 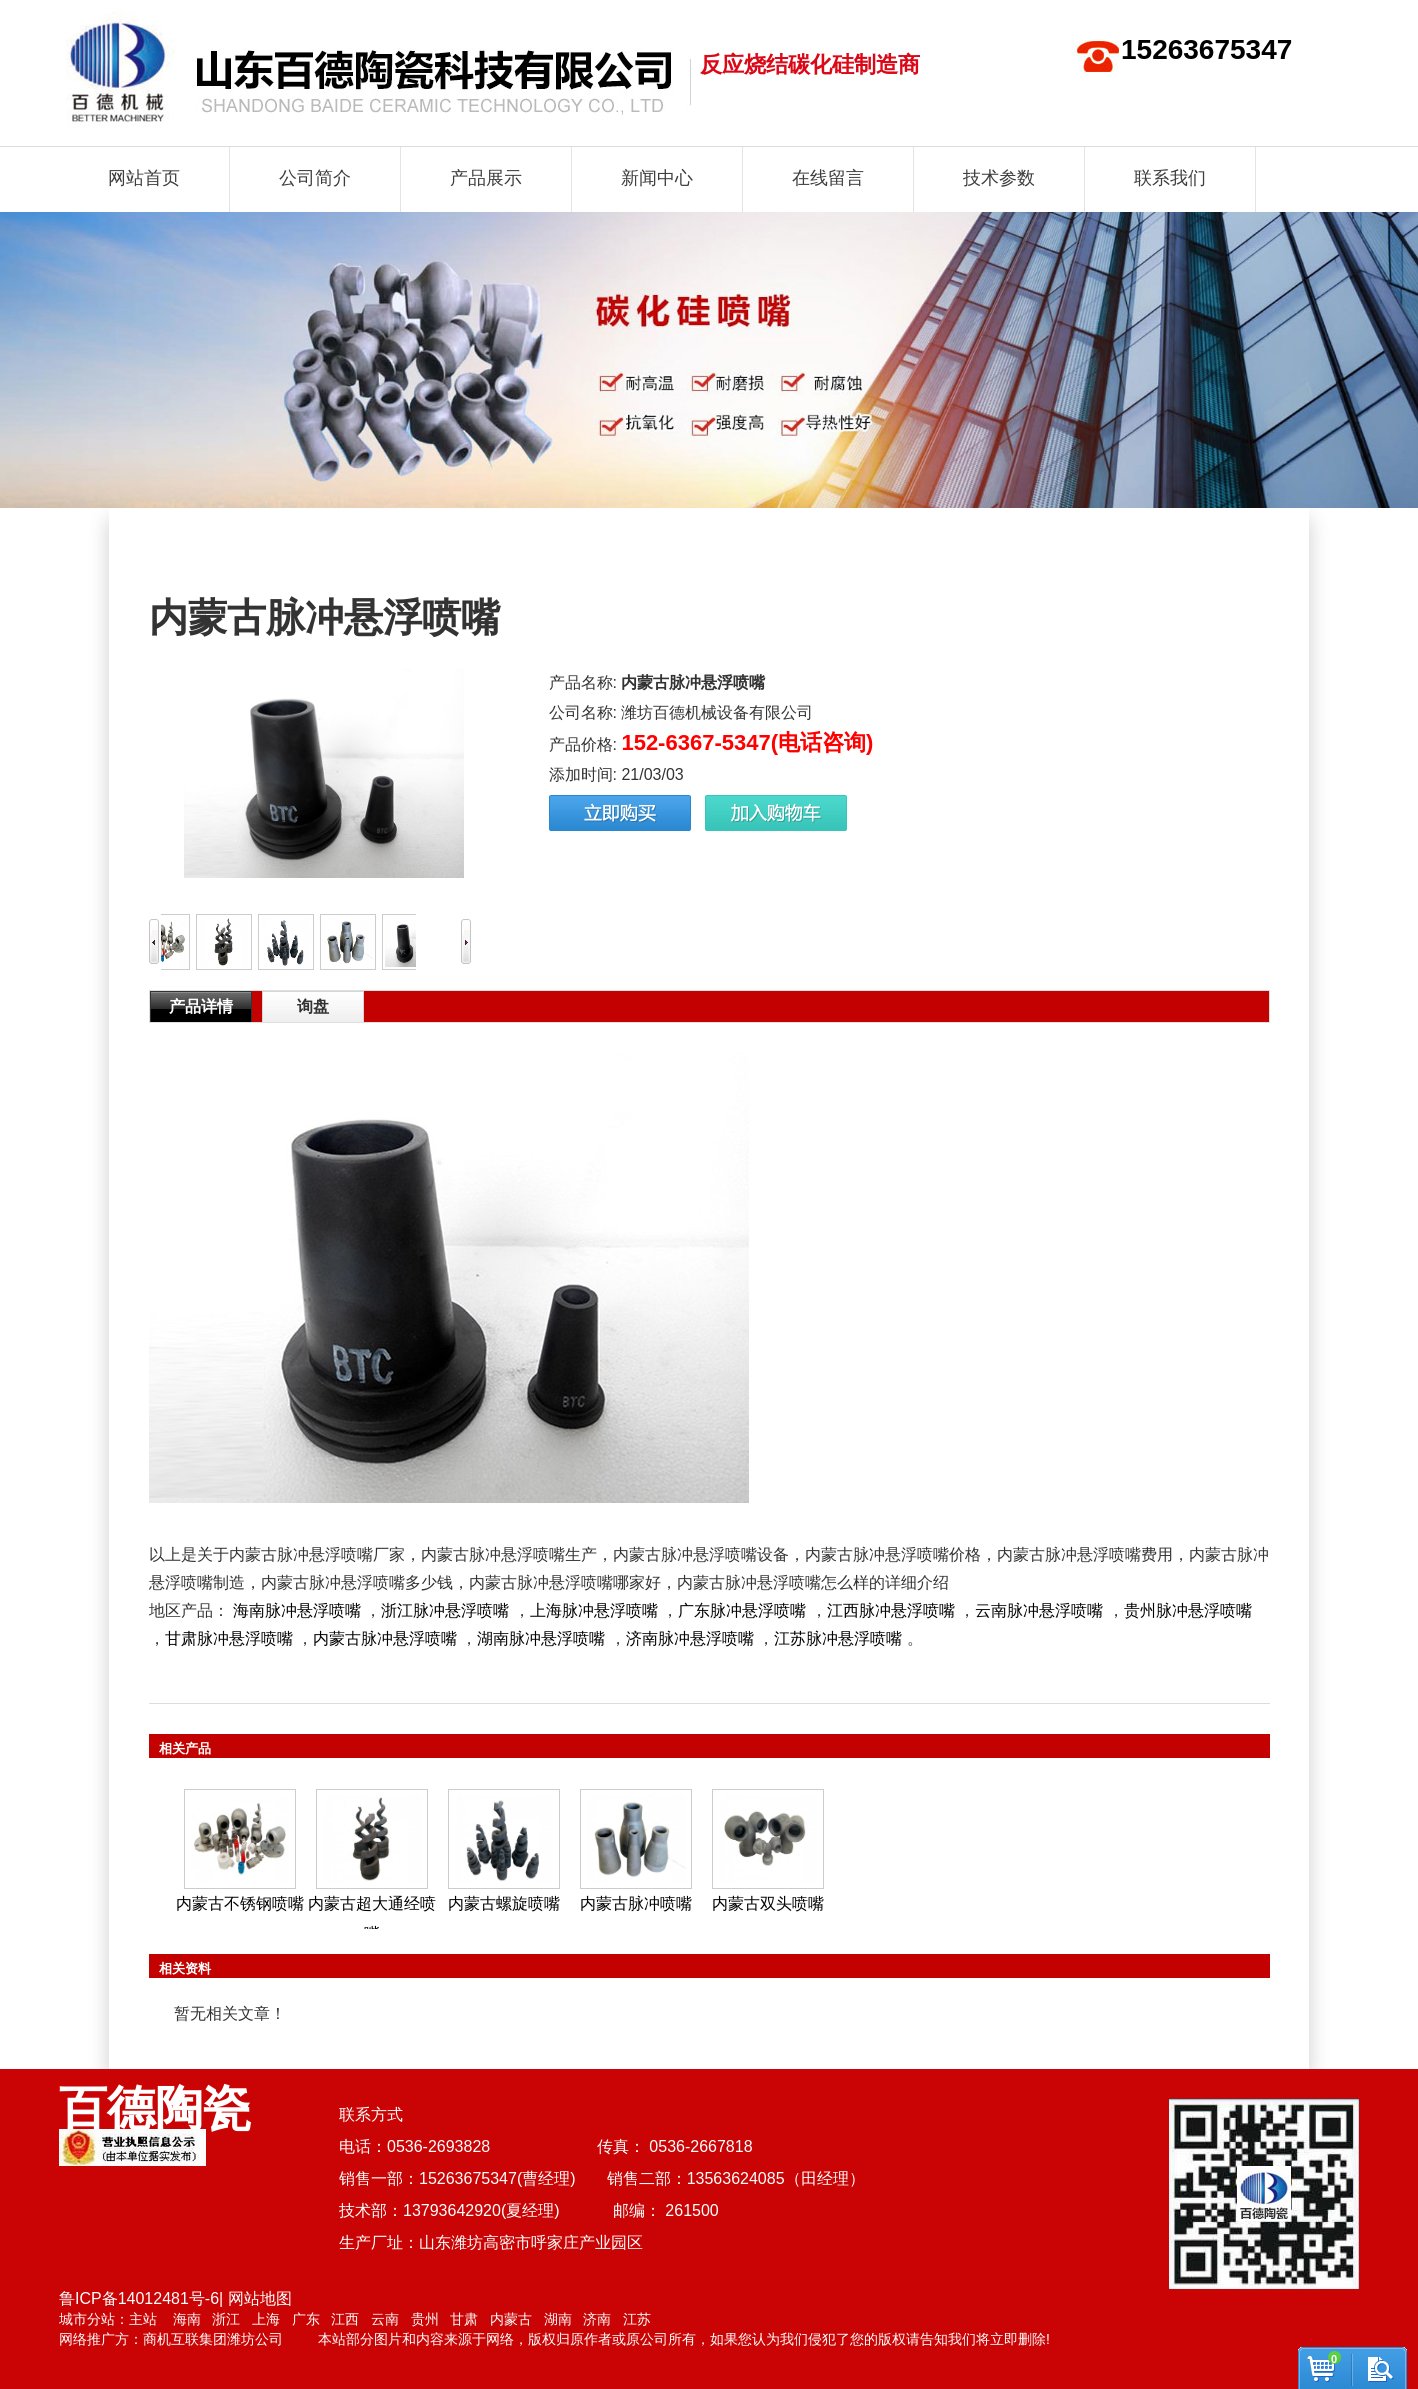 I want to click on 甘肃, so click(x=464, y=2319).